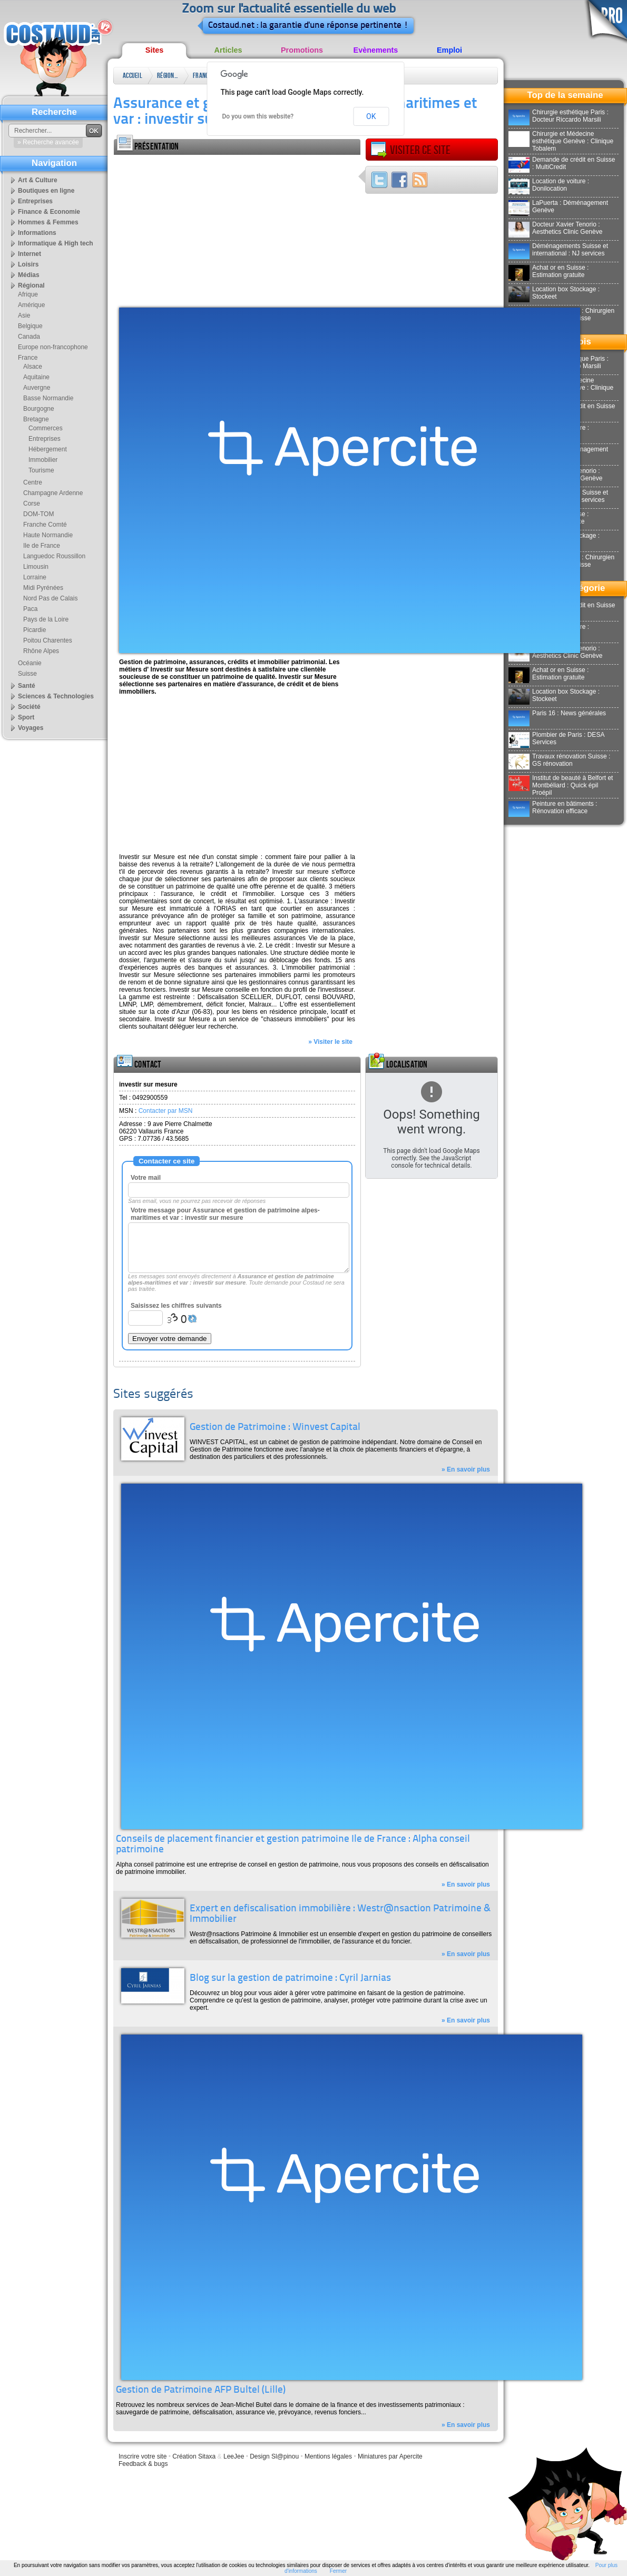 The width and height of the screenshot is (627, 2576). Describe the element at coordinates (47, 640) in the screenshot. I see `Poitou Charentes` at that location.